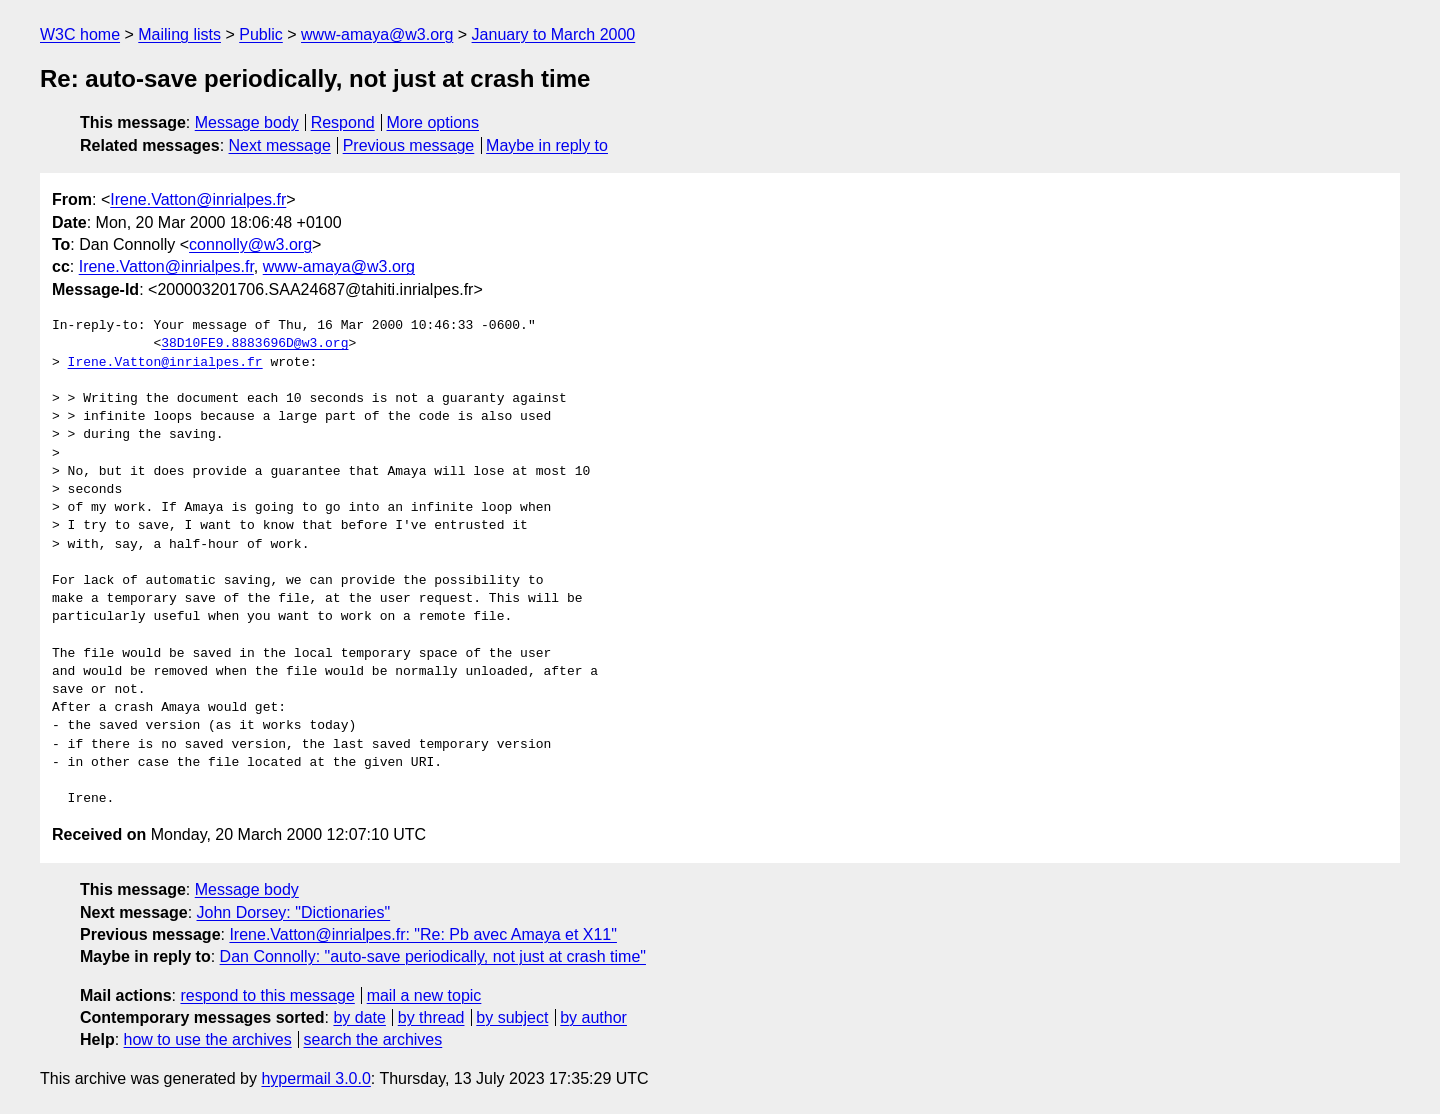 This screenshot has height=1114, width=1440. Describe the element at coordinates (593, 1017) in the screenshot. I see `by author` at that location.